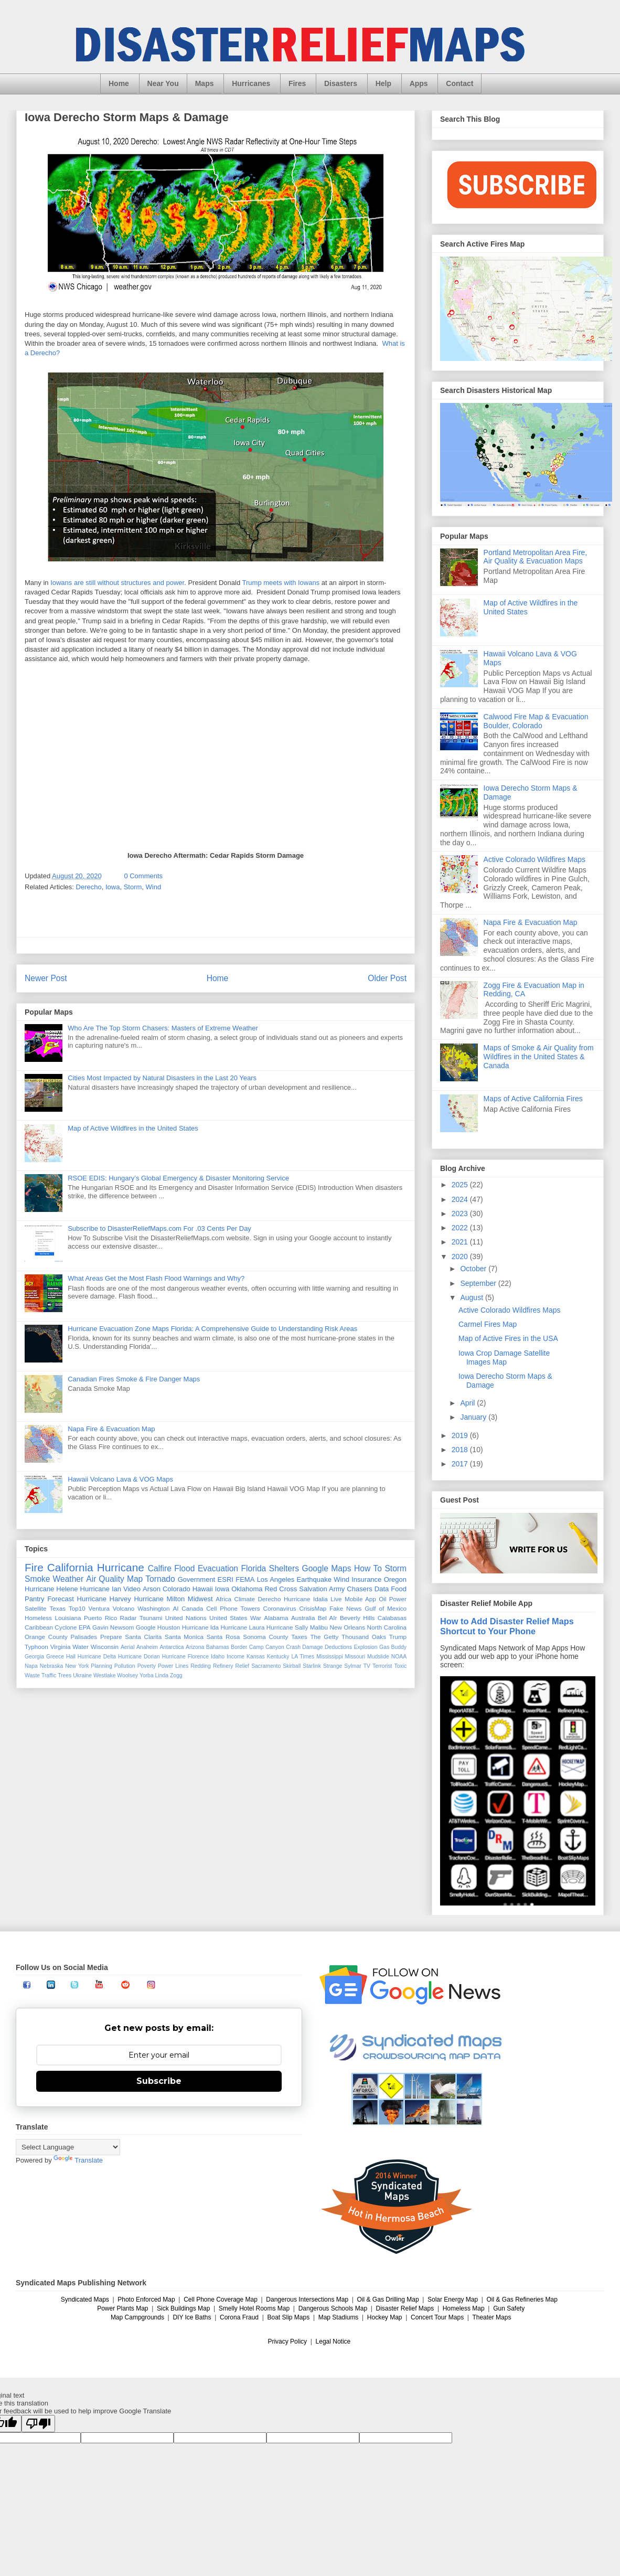 The height and width of the screenshot is (2576, 620). What do you see at coordinates (246, 1589) in the screenshot?
I see `Oklahoma` at bounding box center [246, 1589].